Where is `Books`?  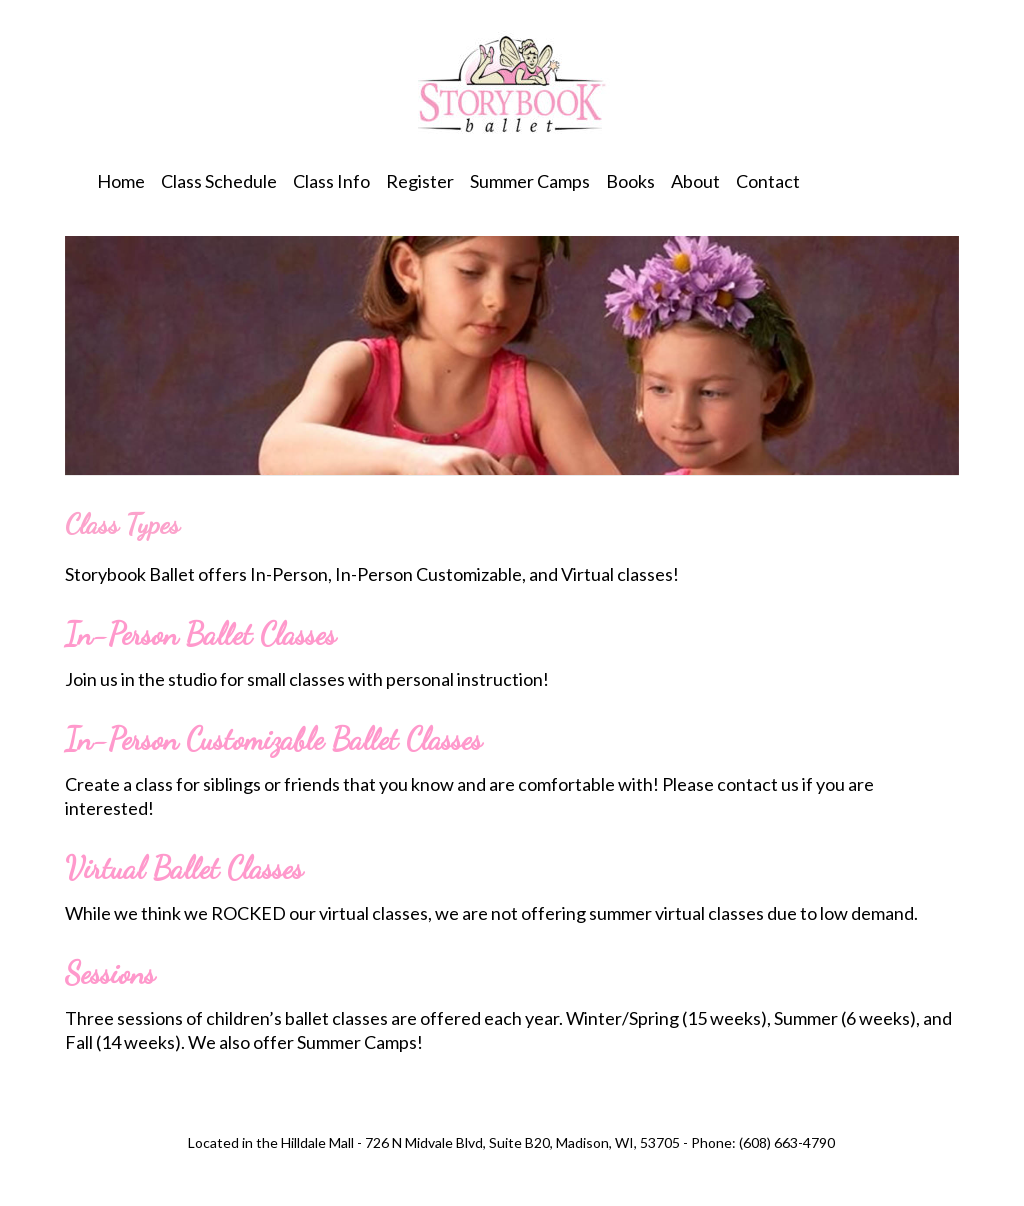
Books is located at coordinates (630, 181).